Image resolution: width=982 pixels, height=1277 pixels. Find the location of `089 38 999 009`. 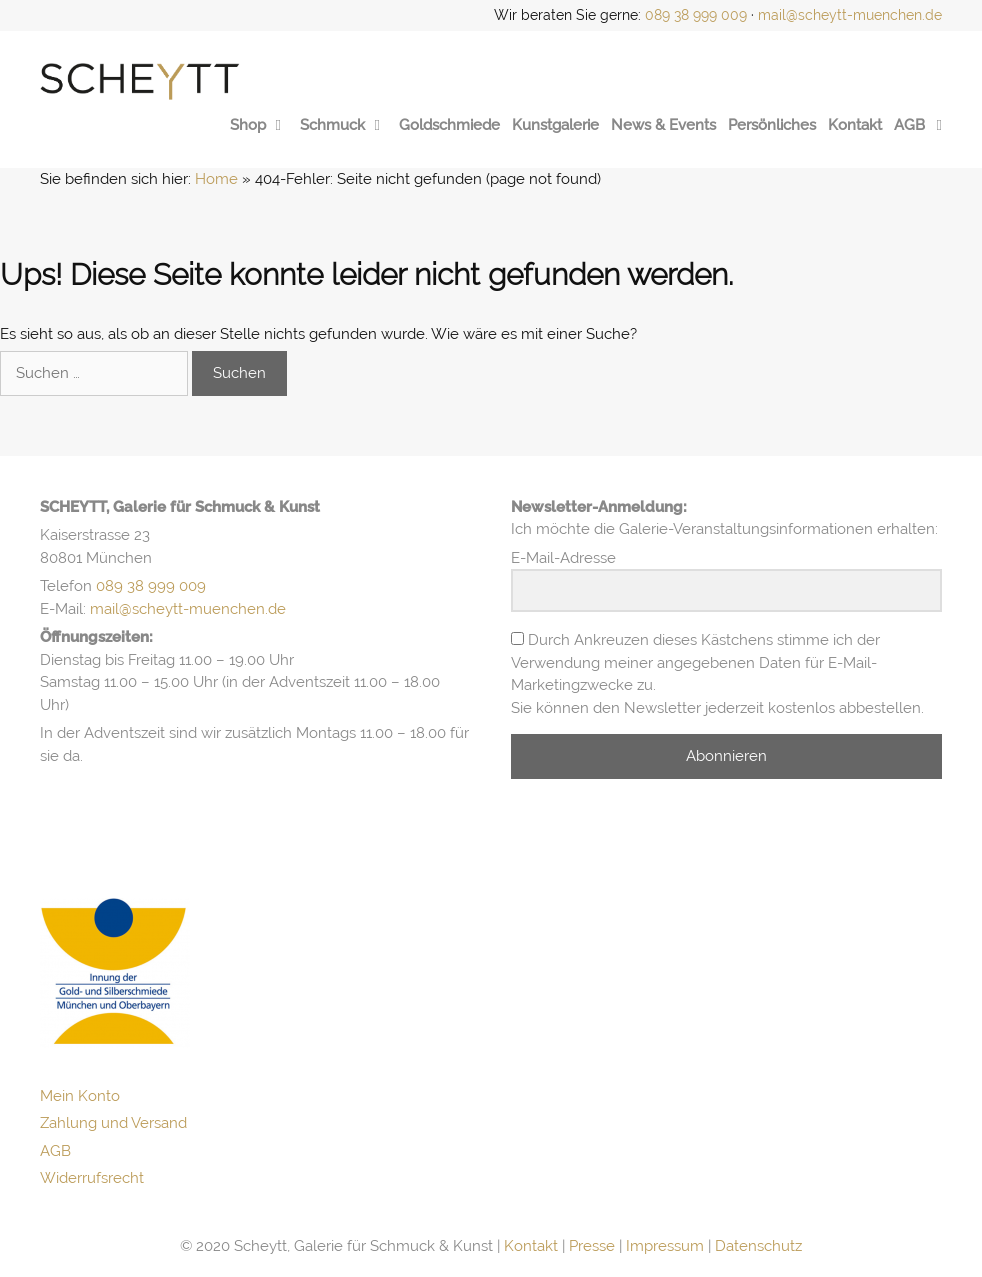

089 38 999 009 is located at coordinates (696, 15).